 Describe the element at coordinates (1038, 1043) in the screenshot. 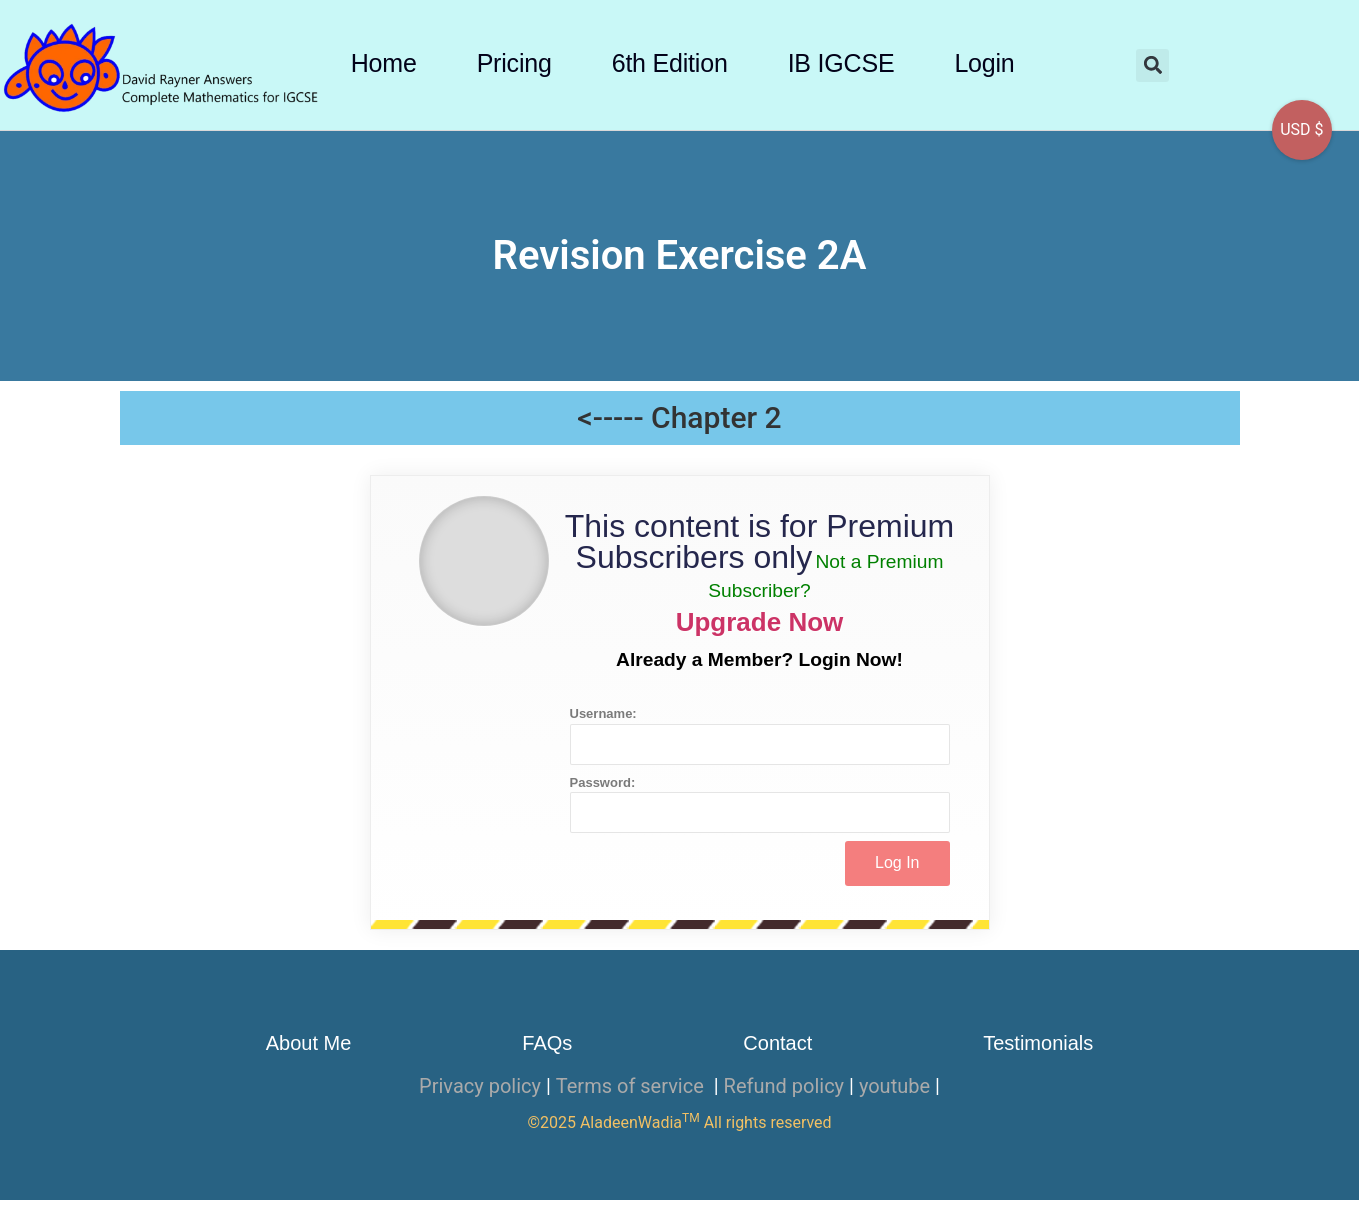

I see `Testimonials` at that location.